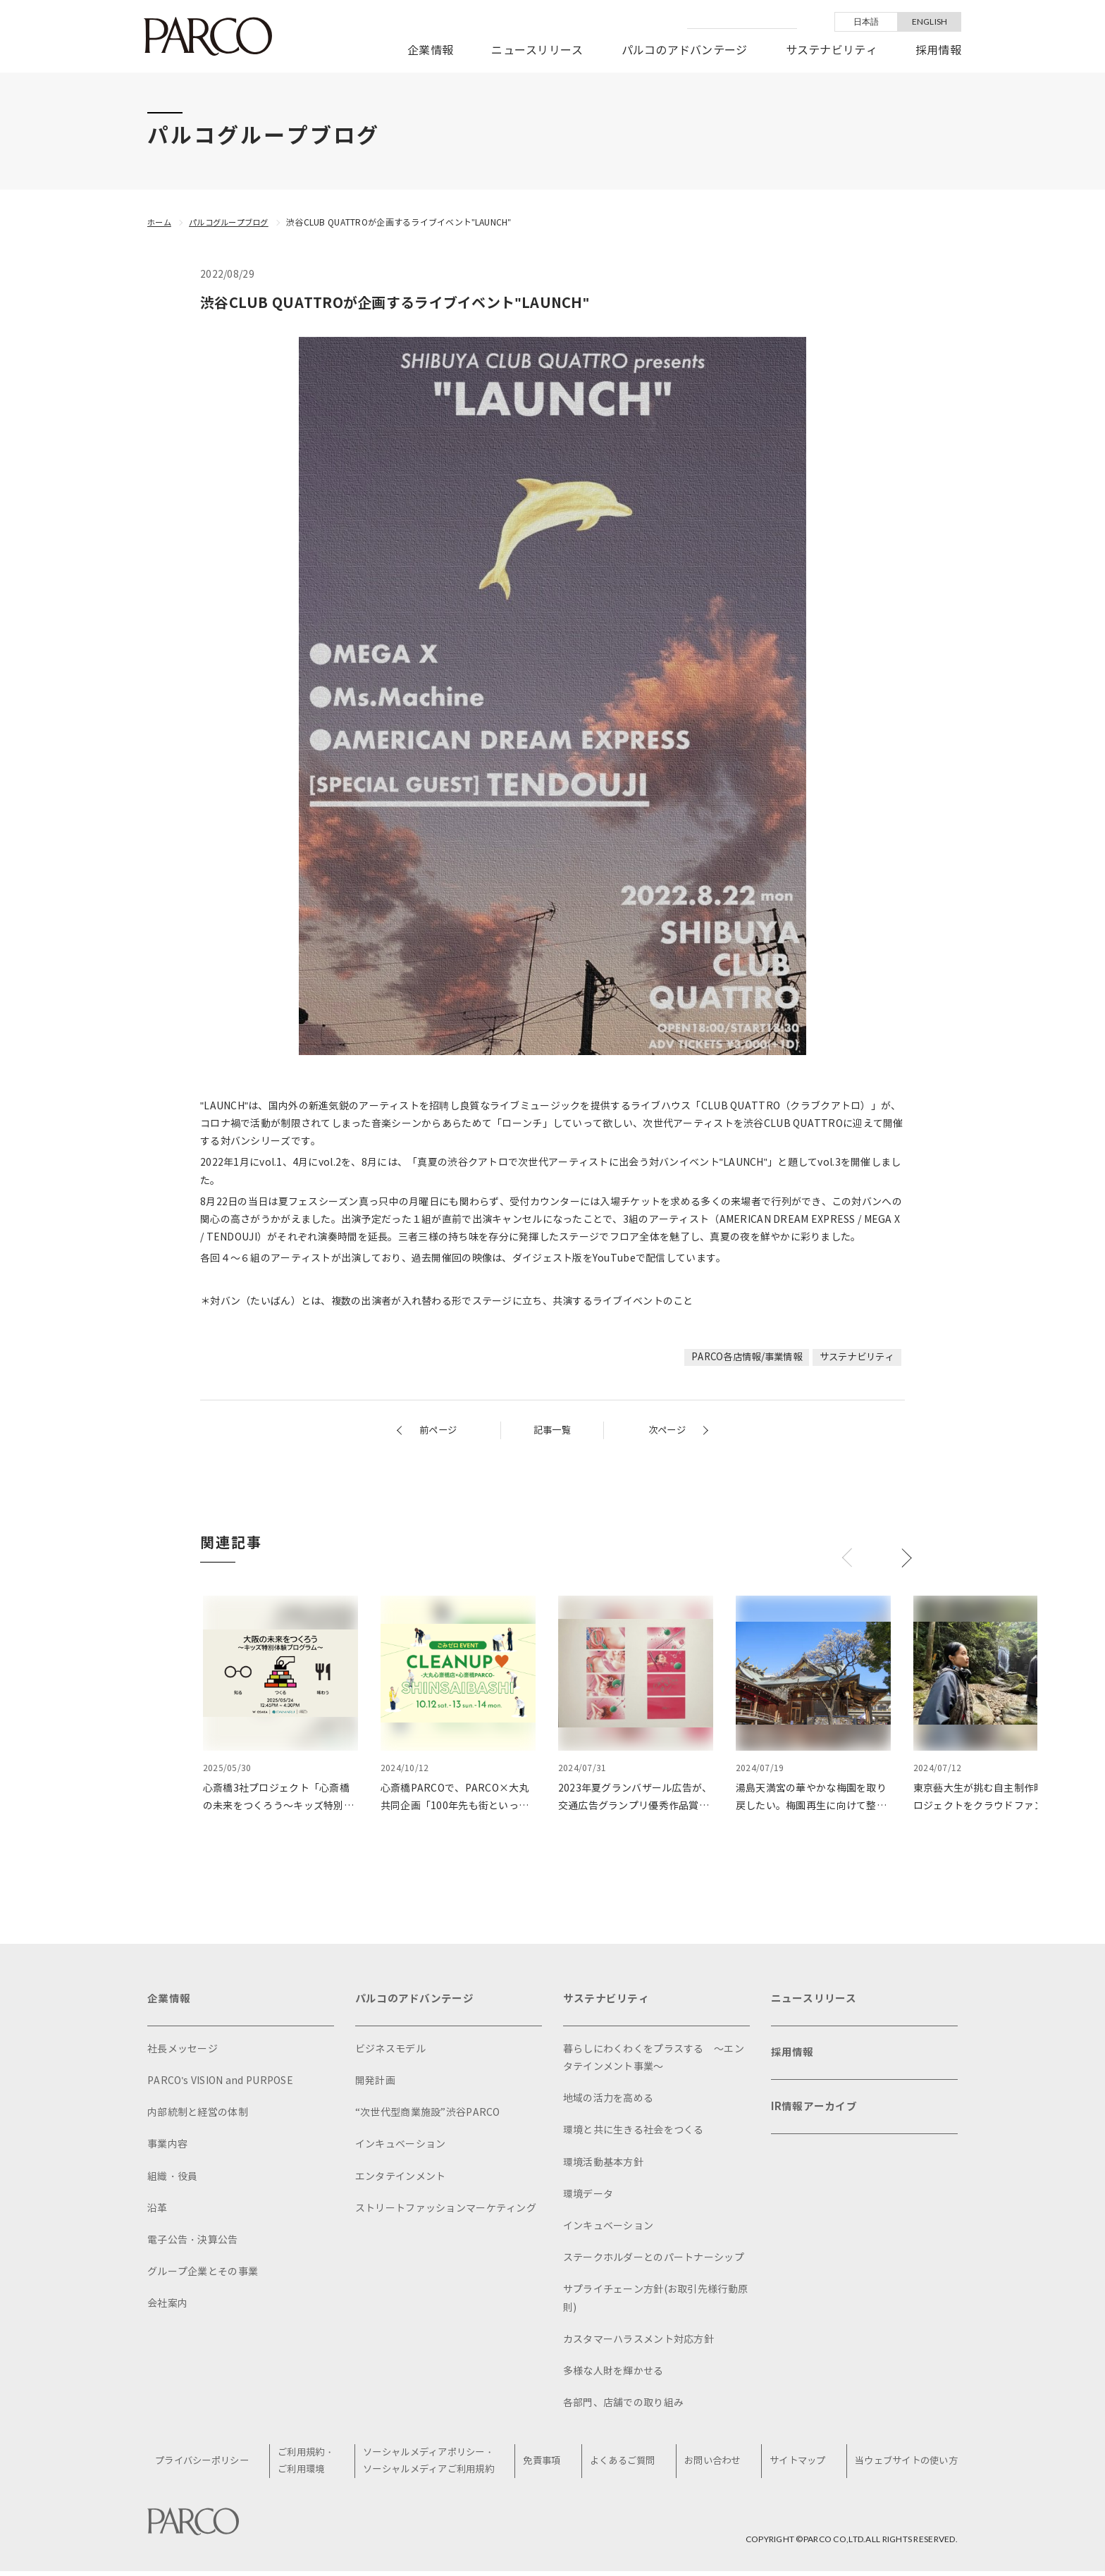 The image size is (1105, 2576). What do you see at coordinates (167, 2306) in the screenshot?
I see `会社案内` at bounding box center [167, 2306].